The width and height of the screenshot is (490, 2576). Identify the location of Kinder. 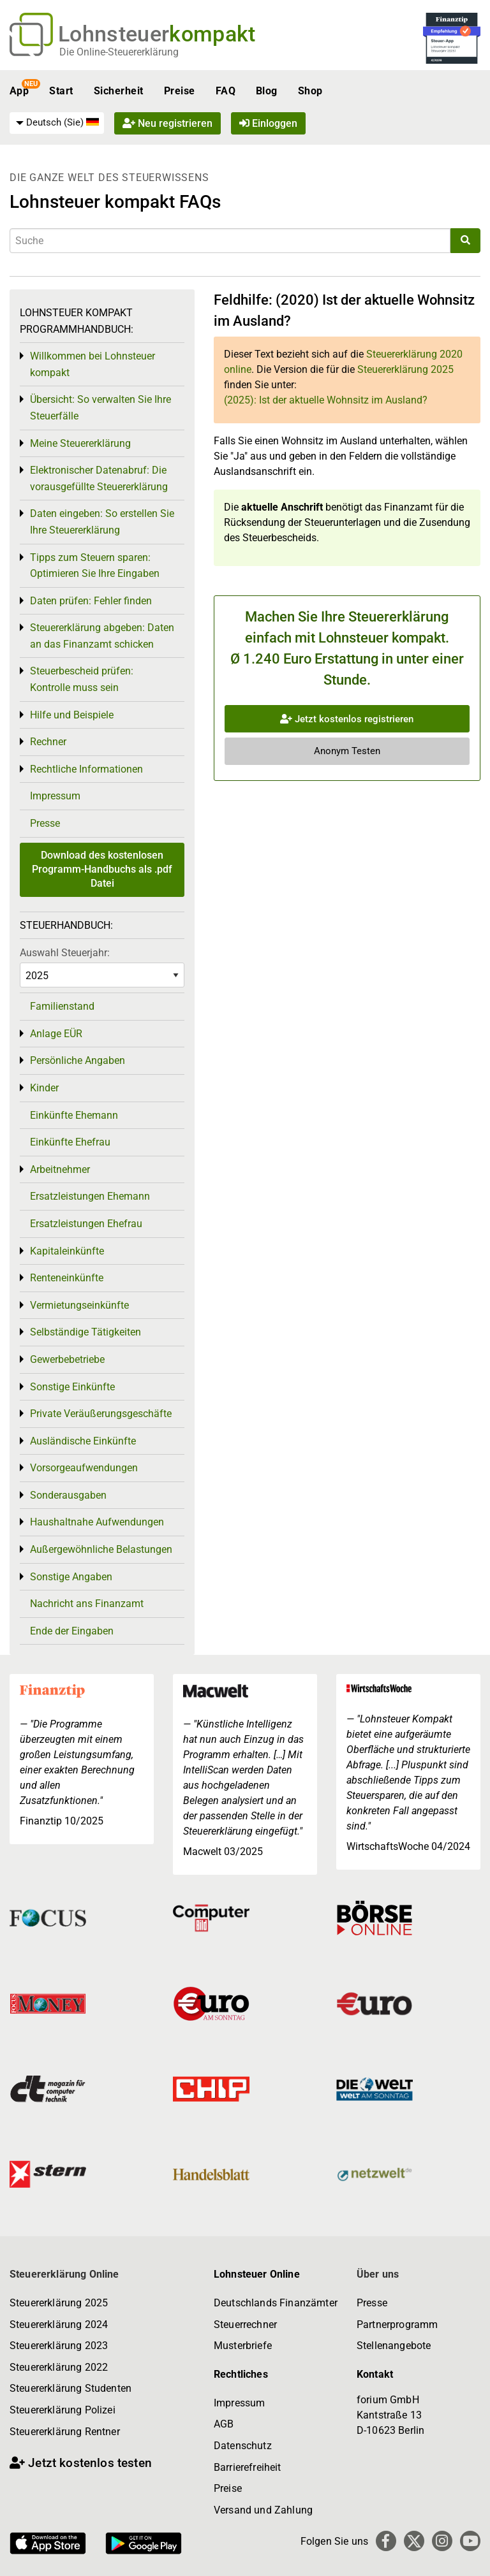
(44, 1088).